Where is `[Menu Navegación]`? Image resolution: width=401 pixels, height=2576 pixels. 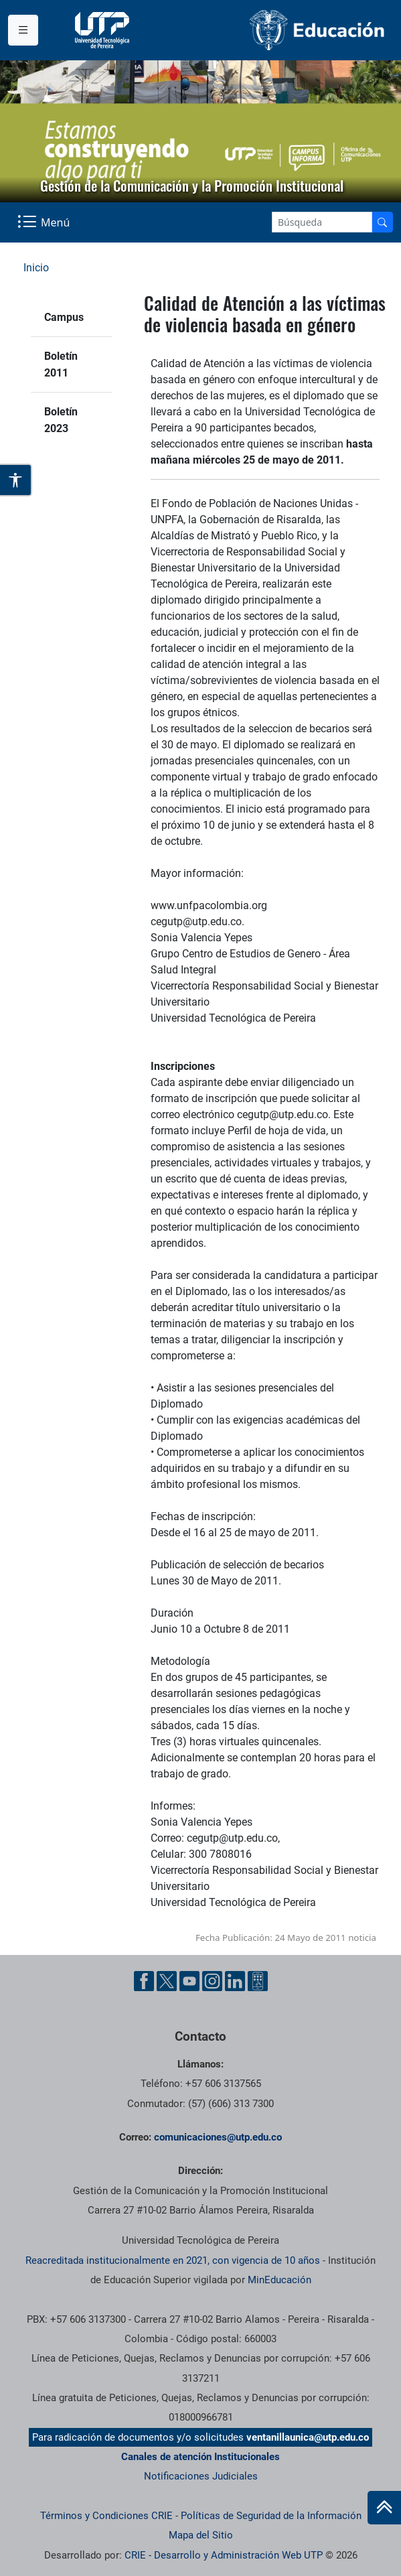
[Menu Navegación] is located at coordinates (45, 222).